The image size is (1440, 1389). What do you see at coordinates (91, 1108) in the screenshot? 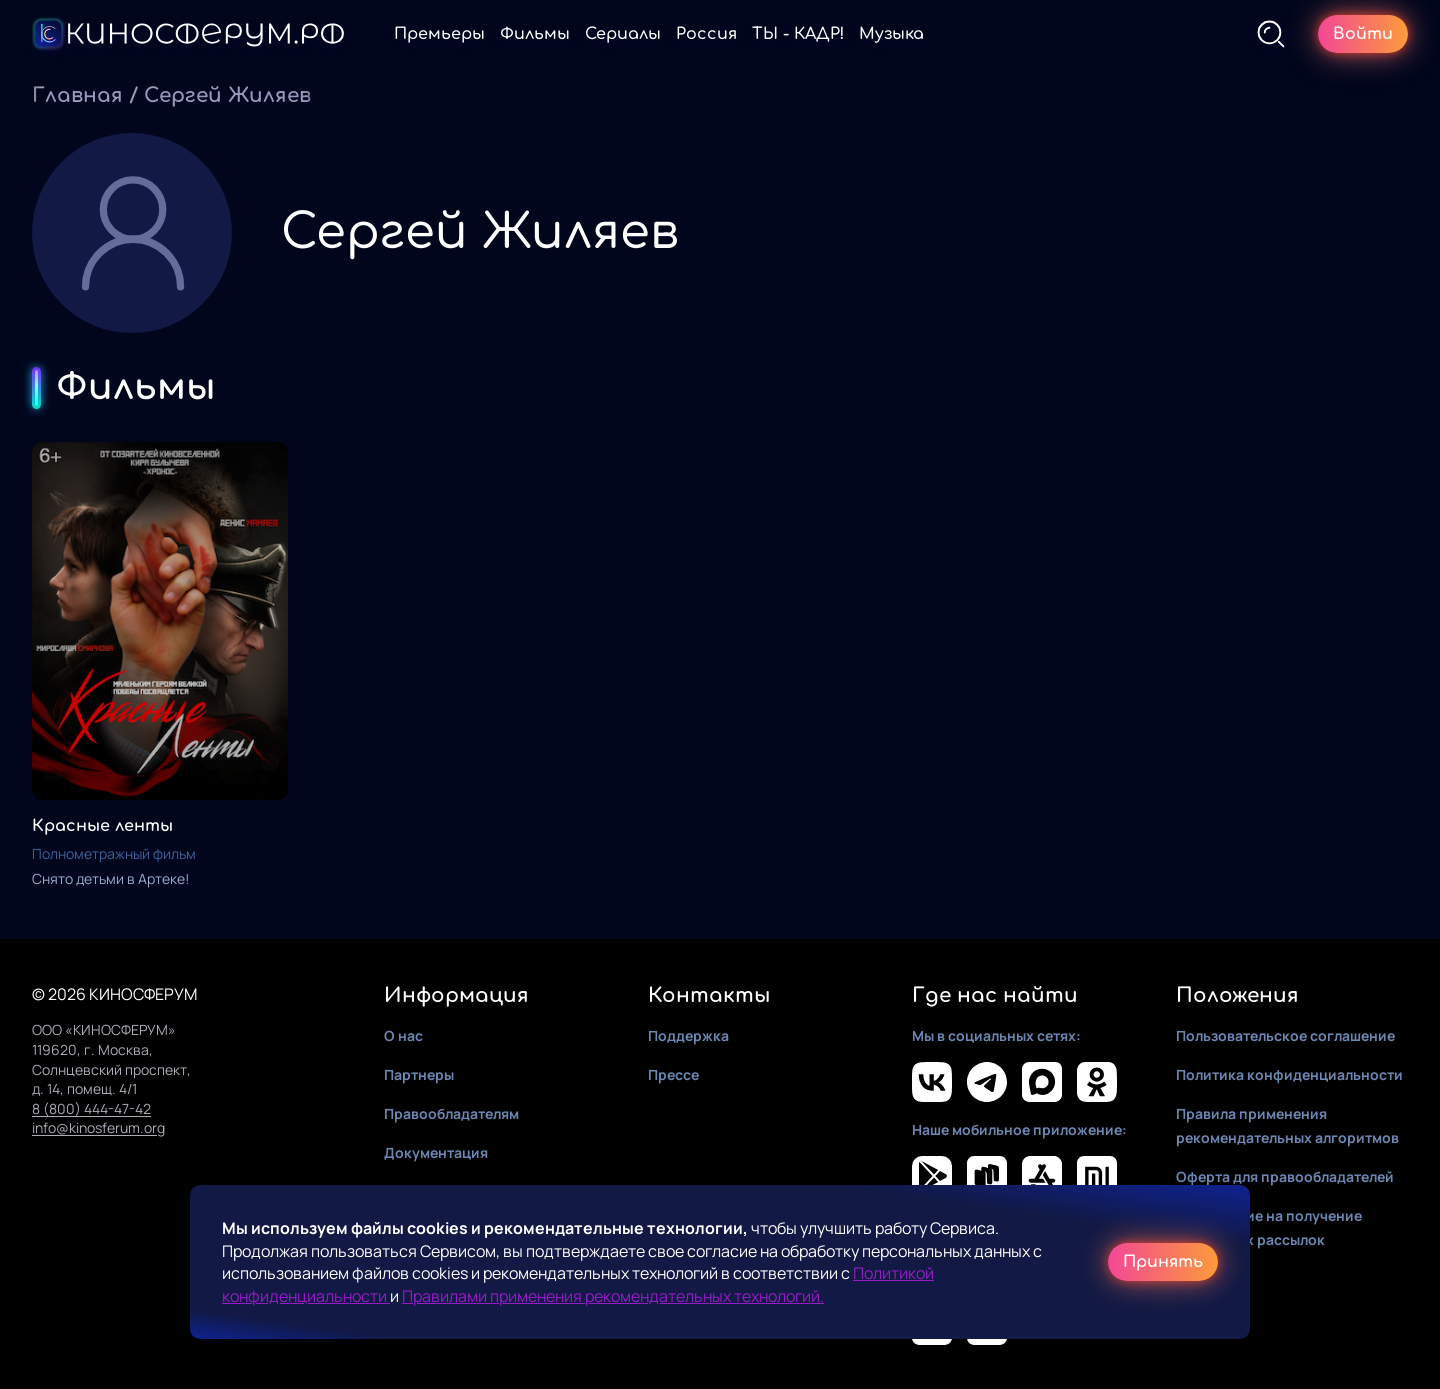
I see `8 (800) 444-47-42` at bounding box center [91, 1108].